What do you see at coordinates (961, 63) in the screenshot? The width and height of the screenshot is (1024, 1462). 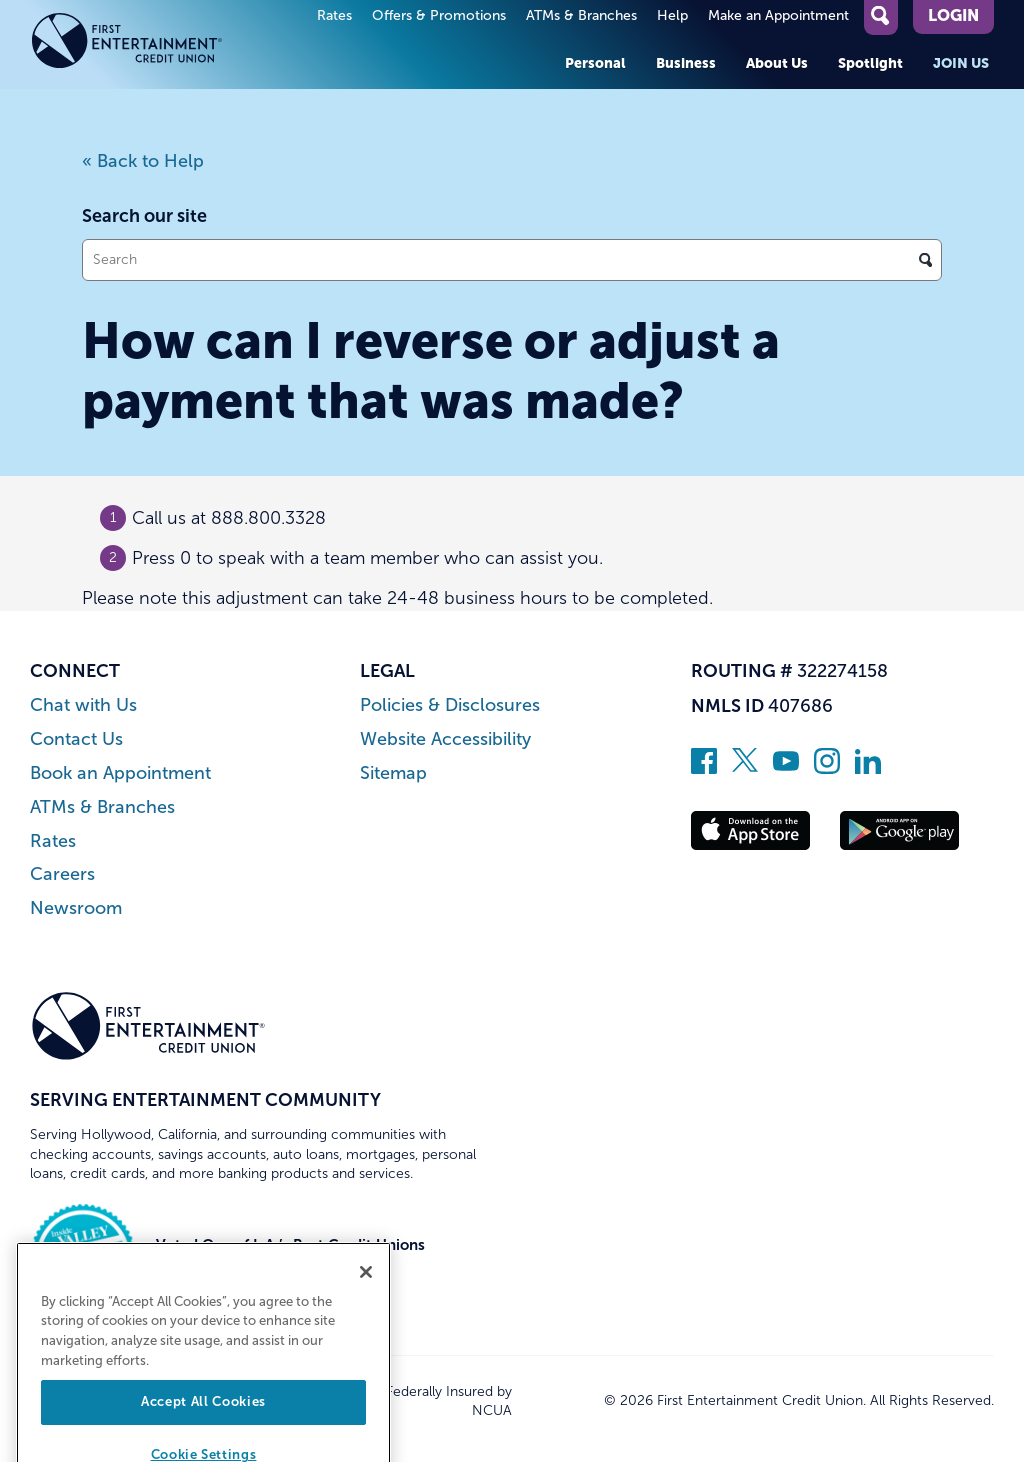 I see `Join Us` at bounding box center [961, 63].